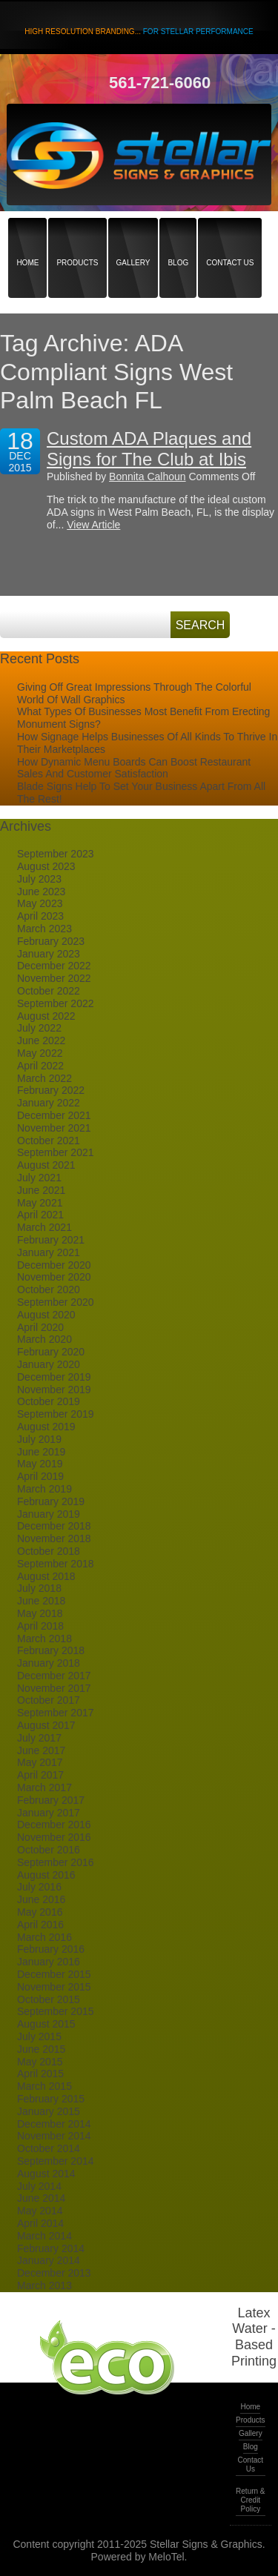 The image size is (278, 2576). What do you see at coordinates (48, 1252) in the screenshot?
I see `January 2021` at bounding box center [48, 1252].